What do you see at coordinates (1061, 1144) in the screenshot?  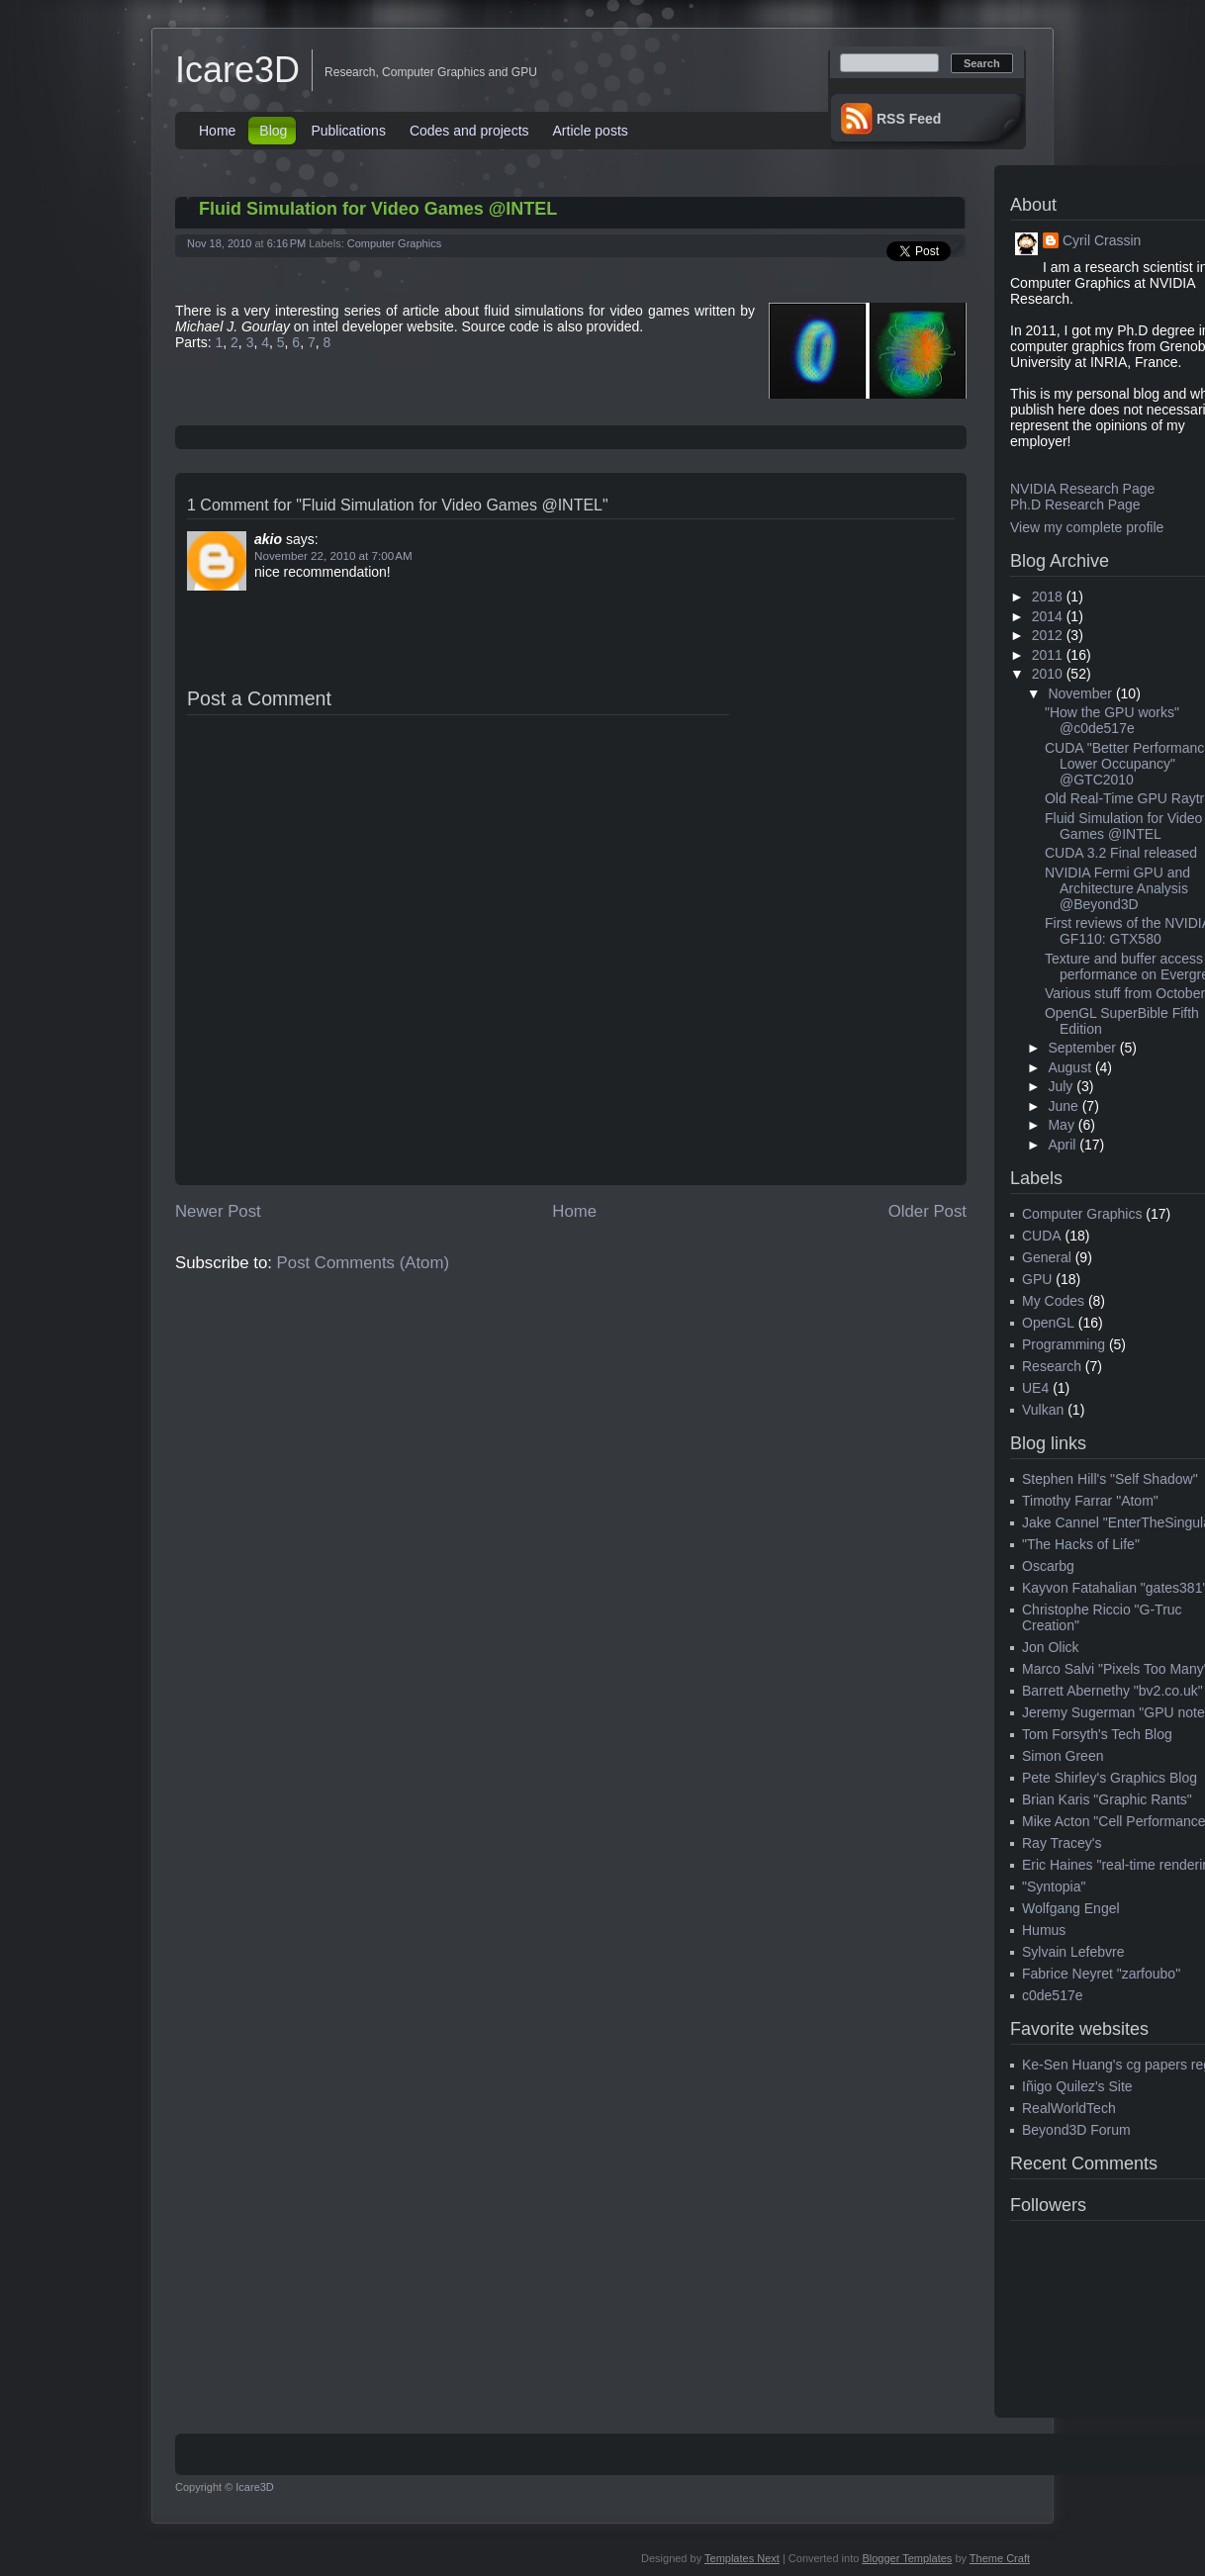 I see `April` at bounding box center [1061, 1144].